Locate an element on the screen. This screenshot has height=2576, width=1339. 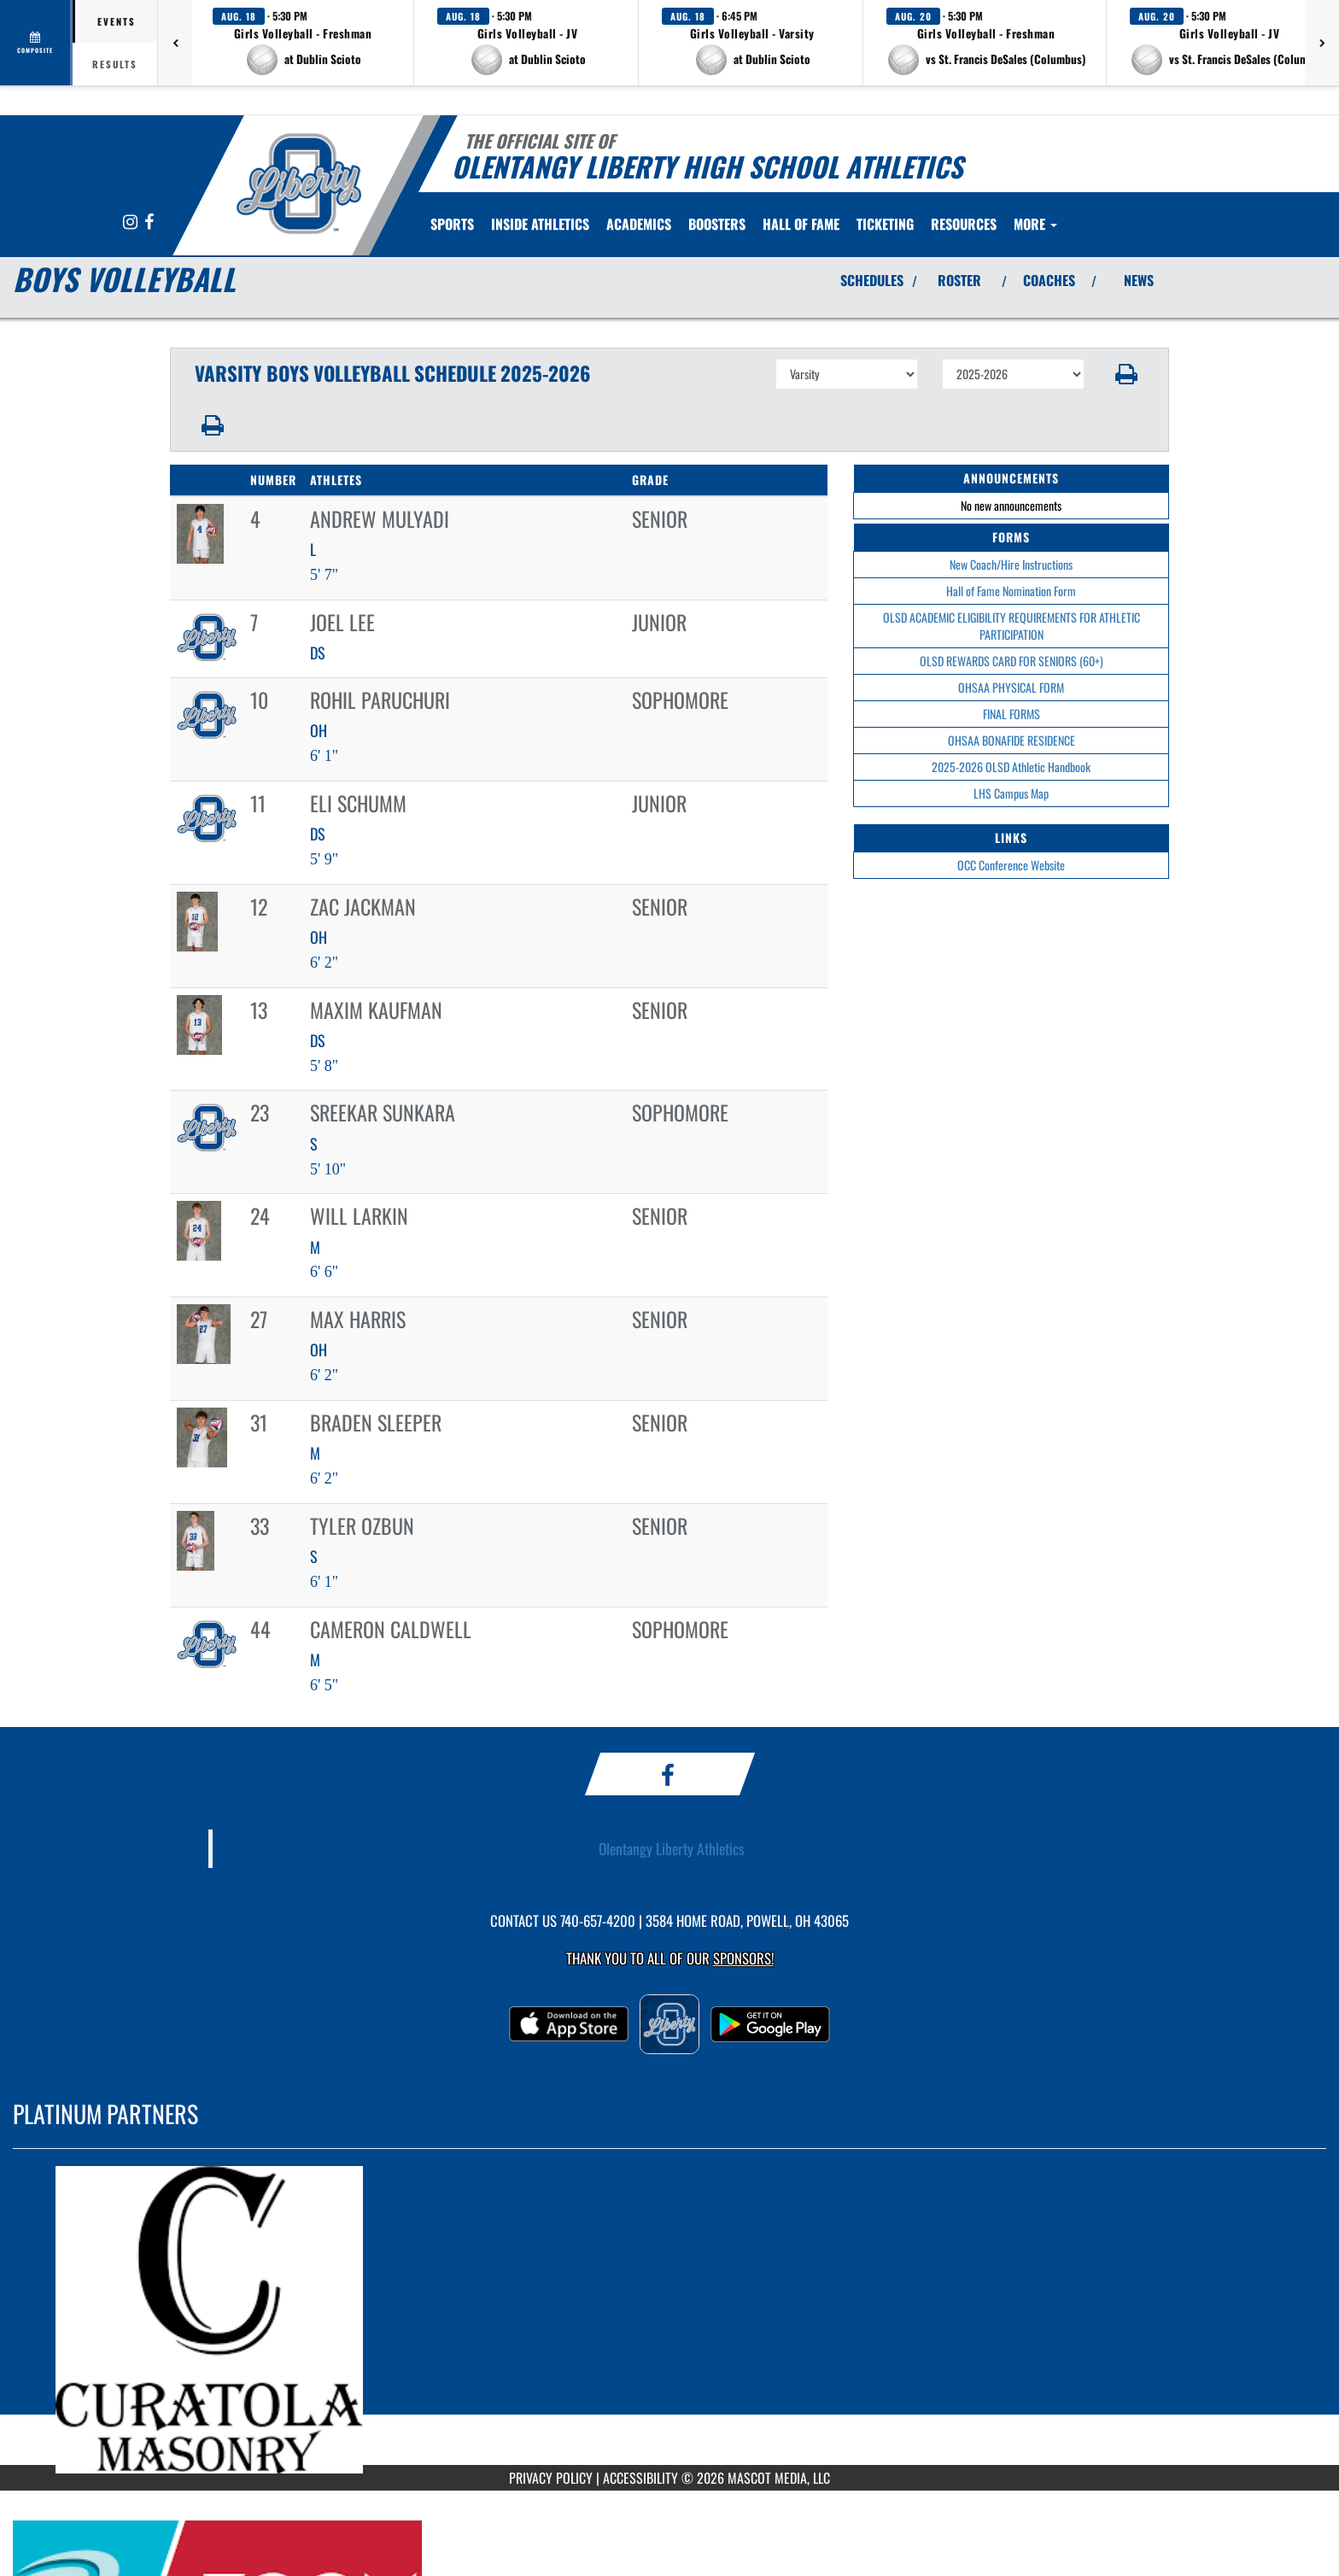
RESOURCES [menuitem] is located at coordinates (964, 224).